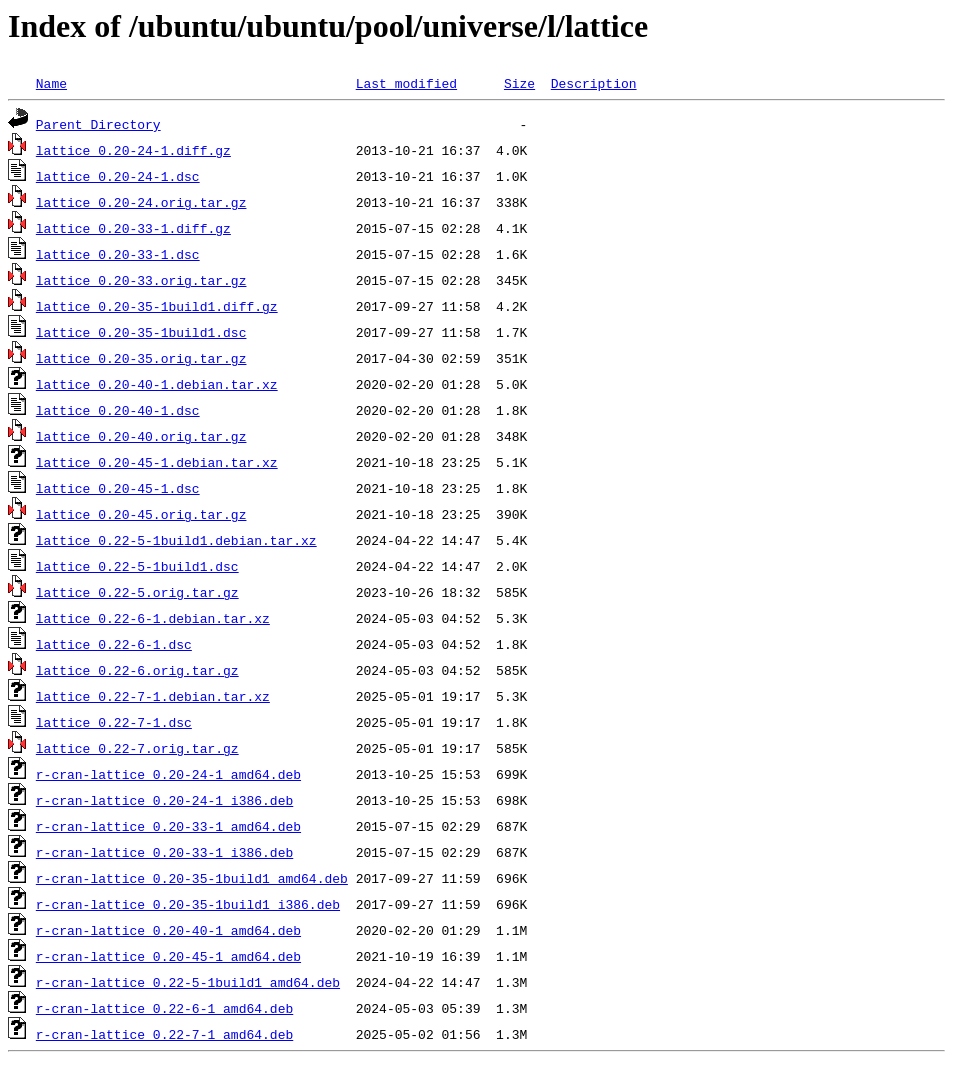 The height and width of the screenshot is (1065, 953). Describe the element at coordinates (137, 670) in the screenshot. I see `lattice_0.22-6.orig.tar.gz` at that location.